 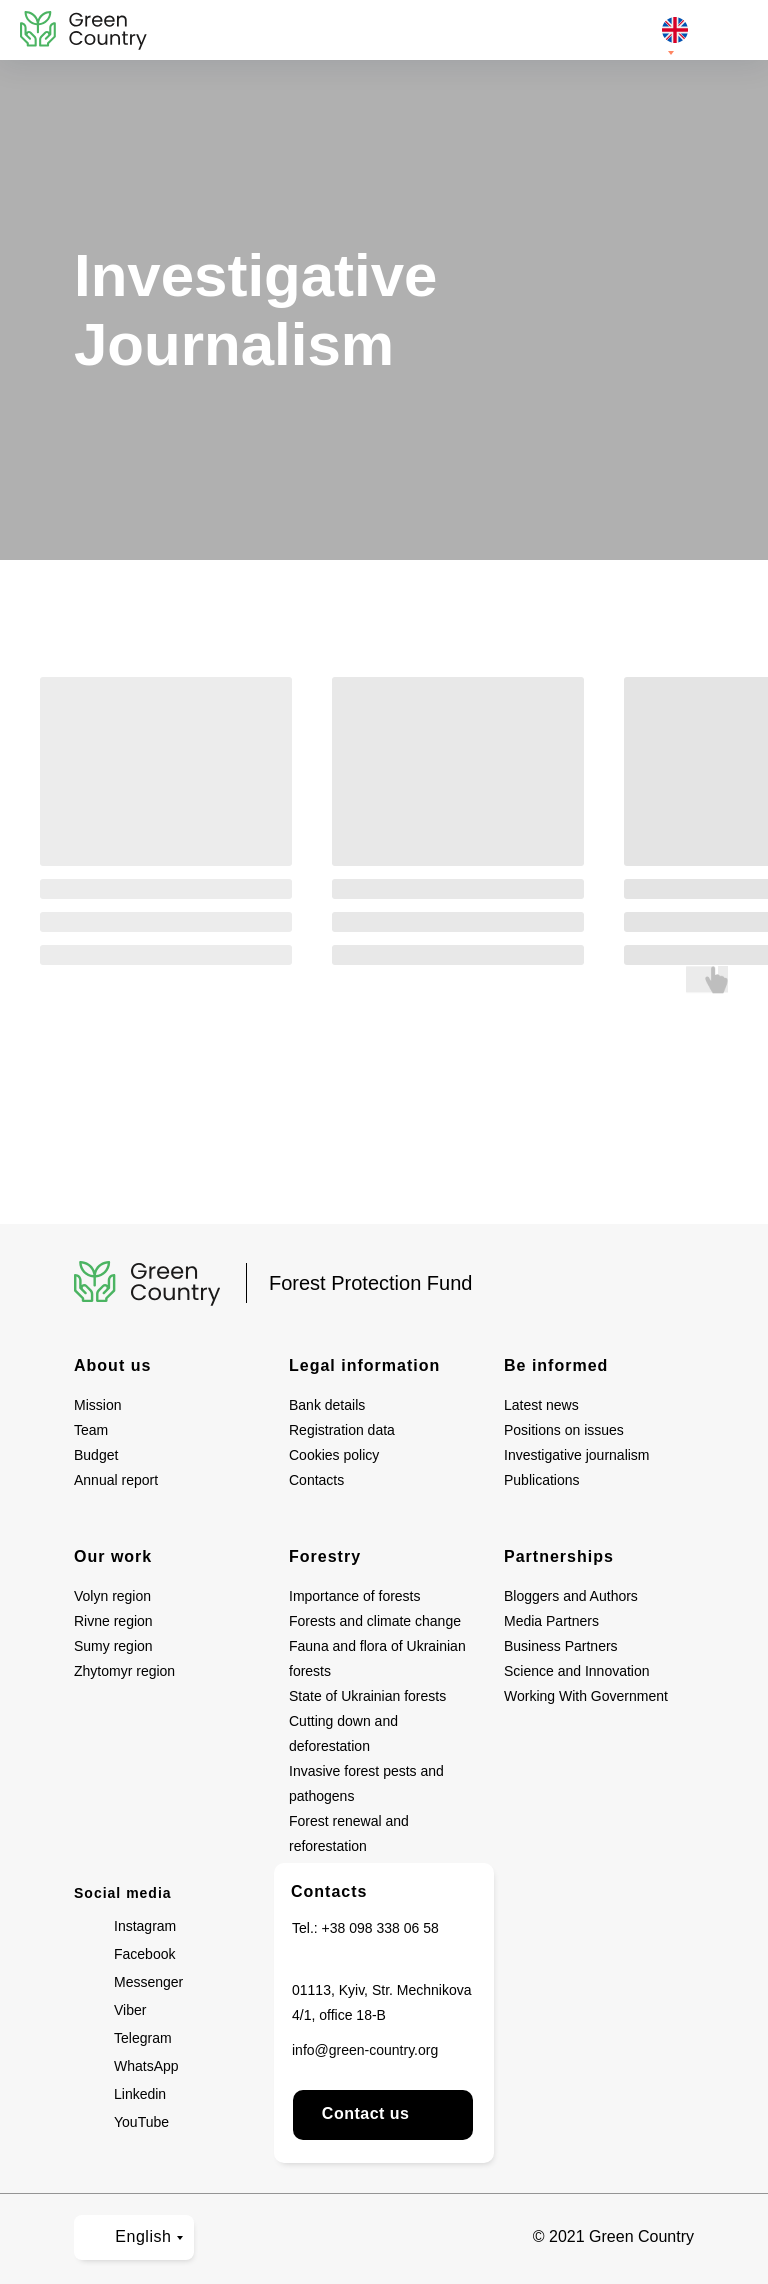 What do you see at coordinates (586, 1696) in the screenshot?
I see `Working With Government` at bounding box center [586, 1696].